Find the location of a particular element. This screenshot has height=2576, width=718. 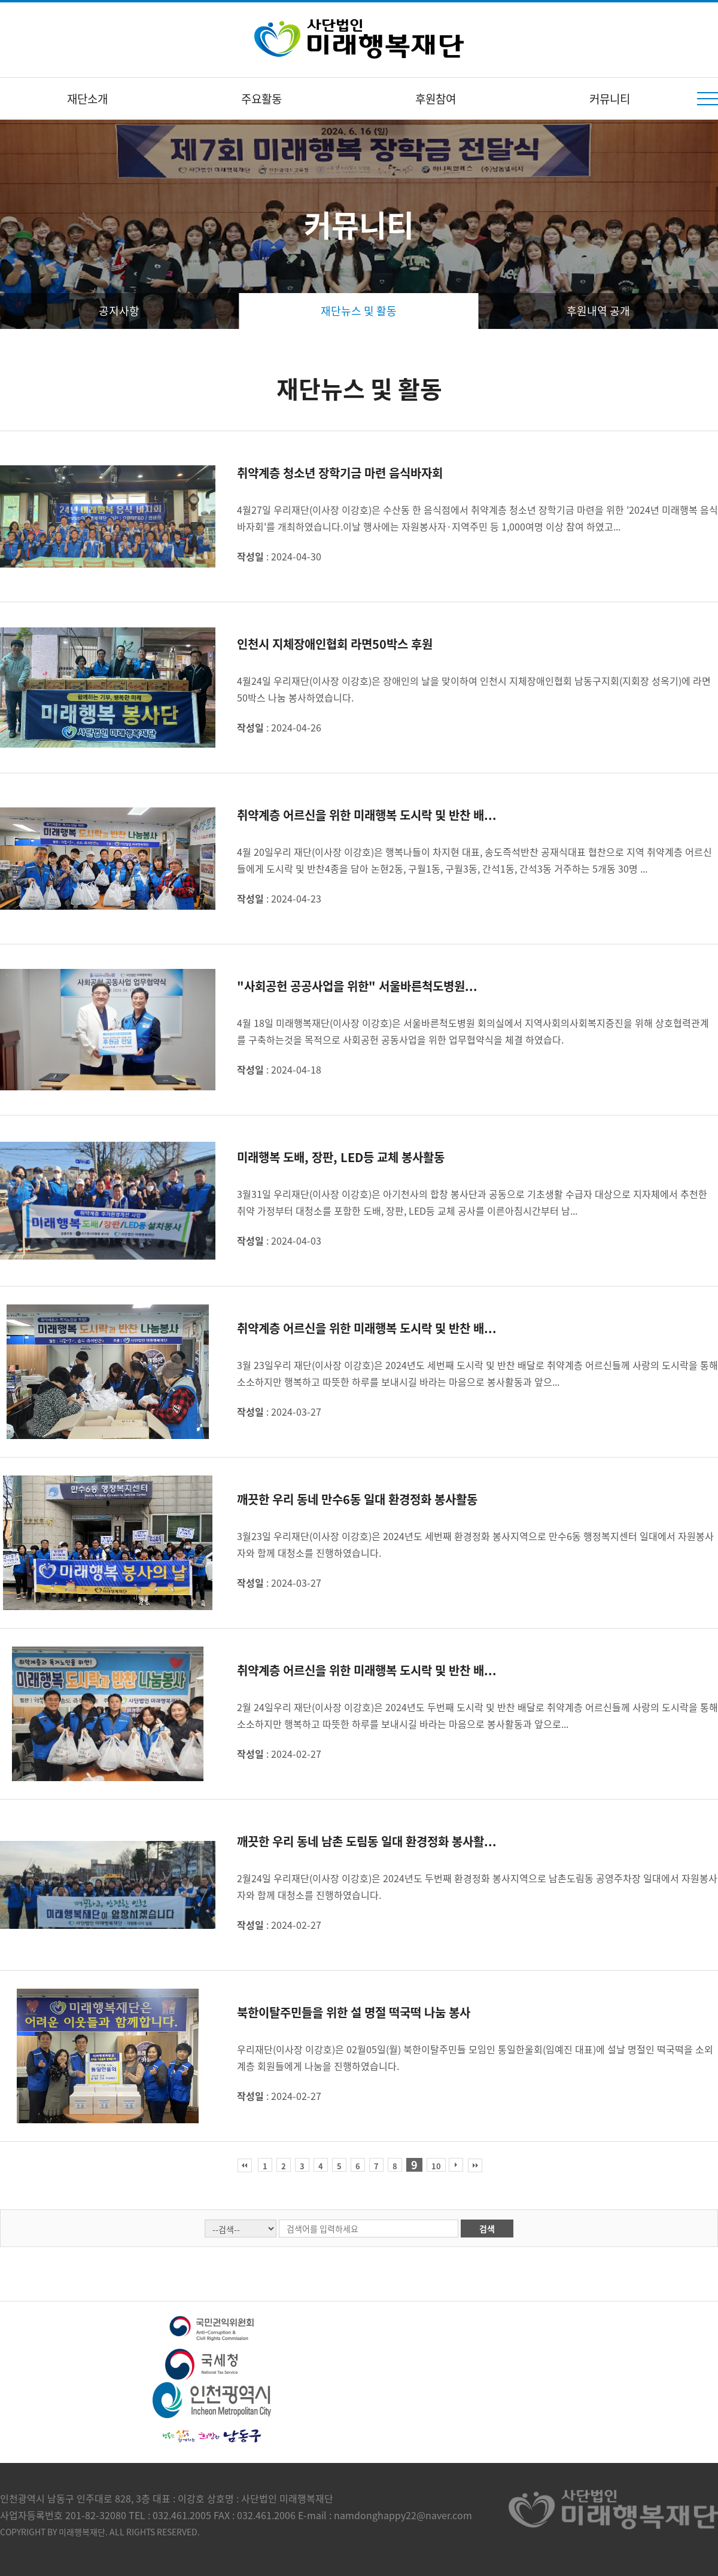

3월31일 우리재단(이사장 이강호)은 아기천사의 합창 봉사단과 공동으로 기초생활 수급자 대상으로 지자체에서 추천한 취약 가정부터 대청소를 포함한 도배, 장판, LED등 교체 공사를 이른아침시간부터 남... is located at coordinates (472, 1202).